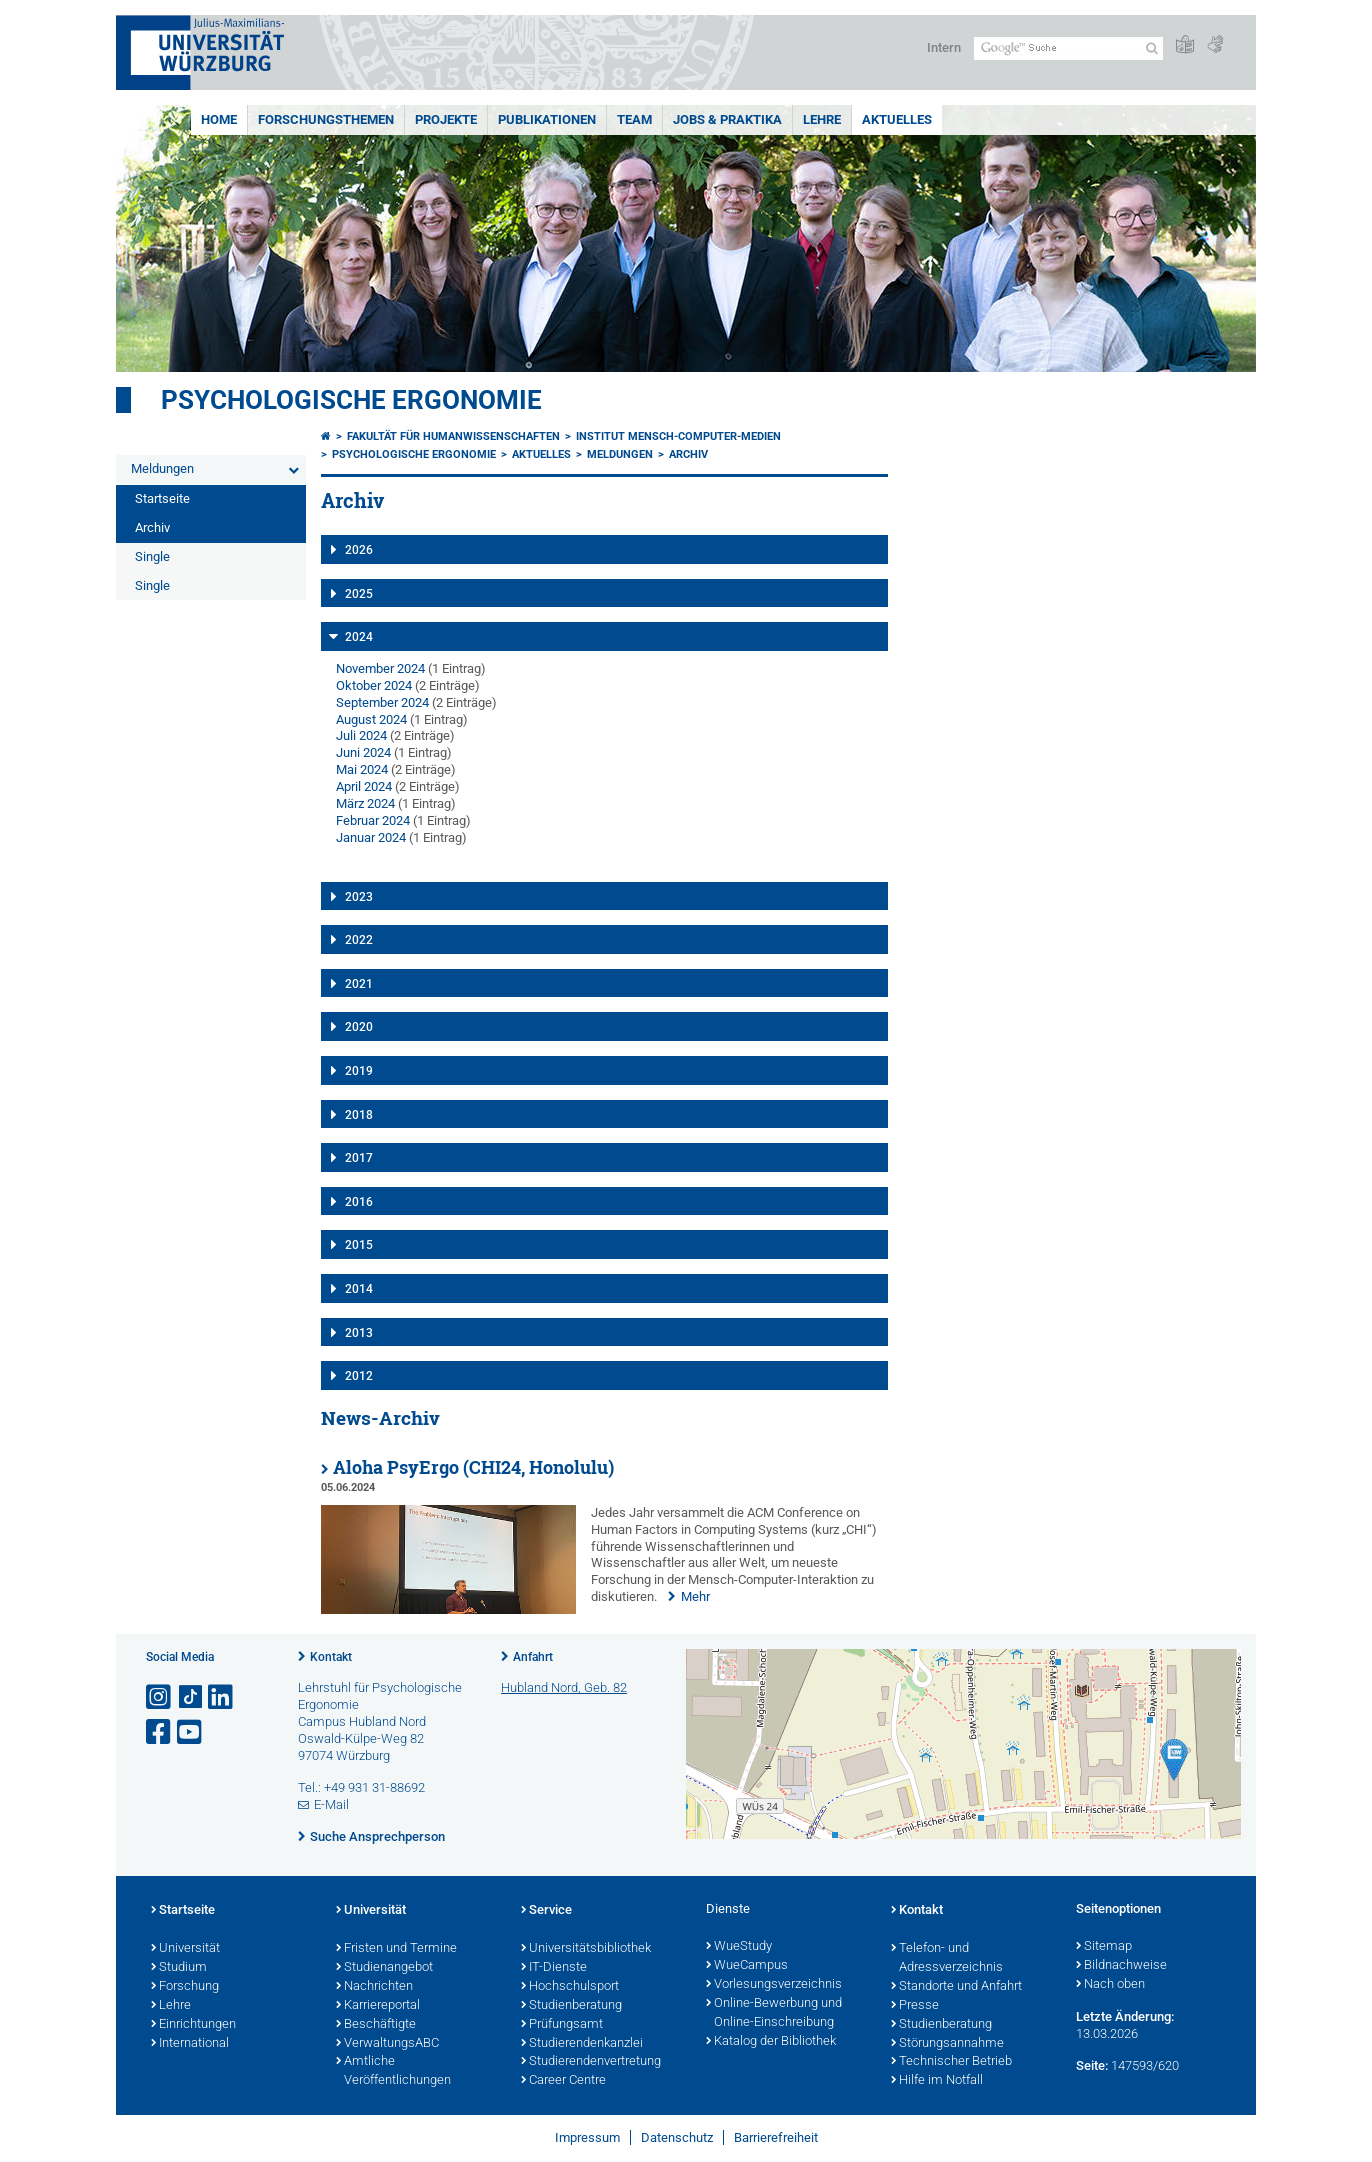 Image resolution: width=1372 pixels, height=2162 pixels. Describe the element at coordinates (359, 550) in the screenshot. I see `2026` at that location.